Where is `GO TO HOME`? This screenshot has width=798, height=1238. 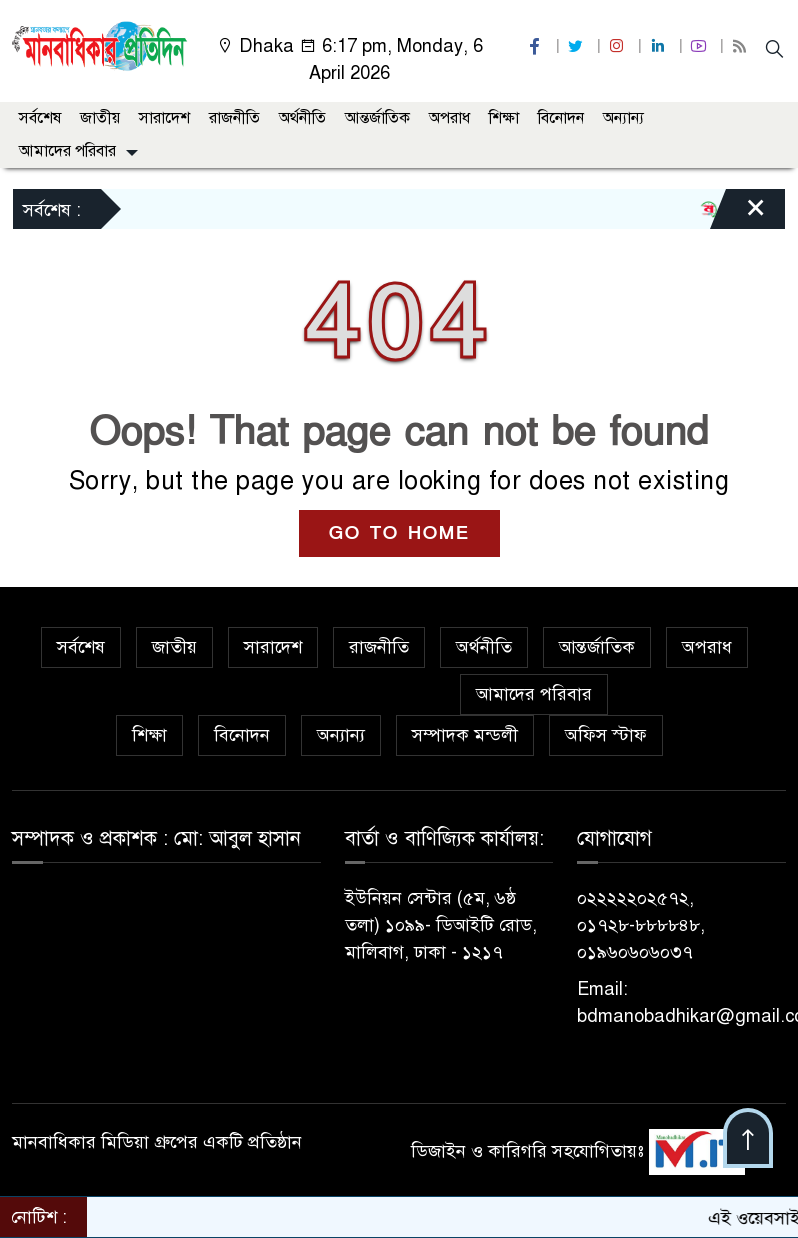 GO TO HOME is located at coordinates (399, 533).